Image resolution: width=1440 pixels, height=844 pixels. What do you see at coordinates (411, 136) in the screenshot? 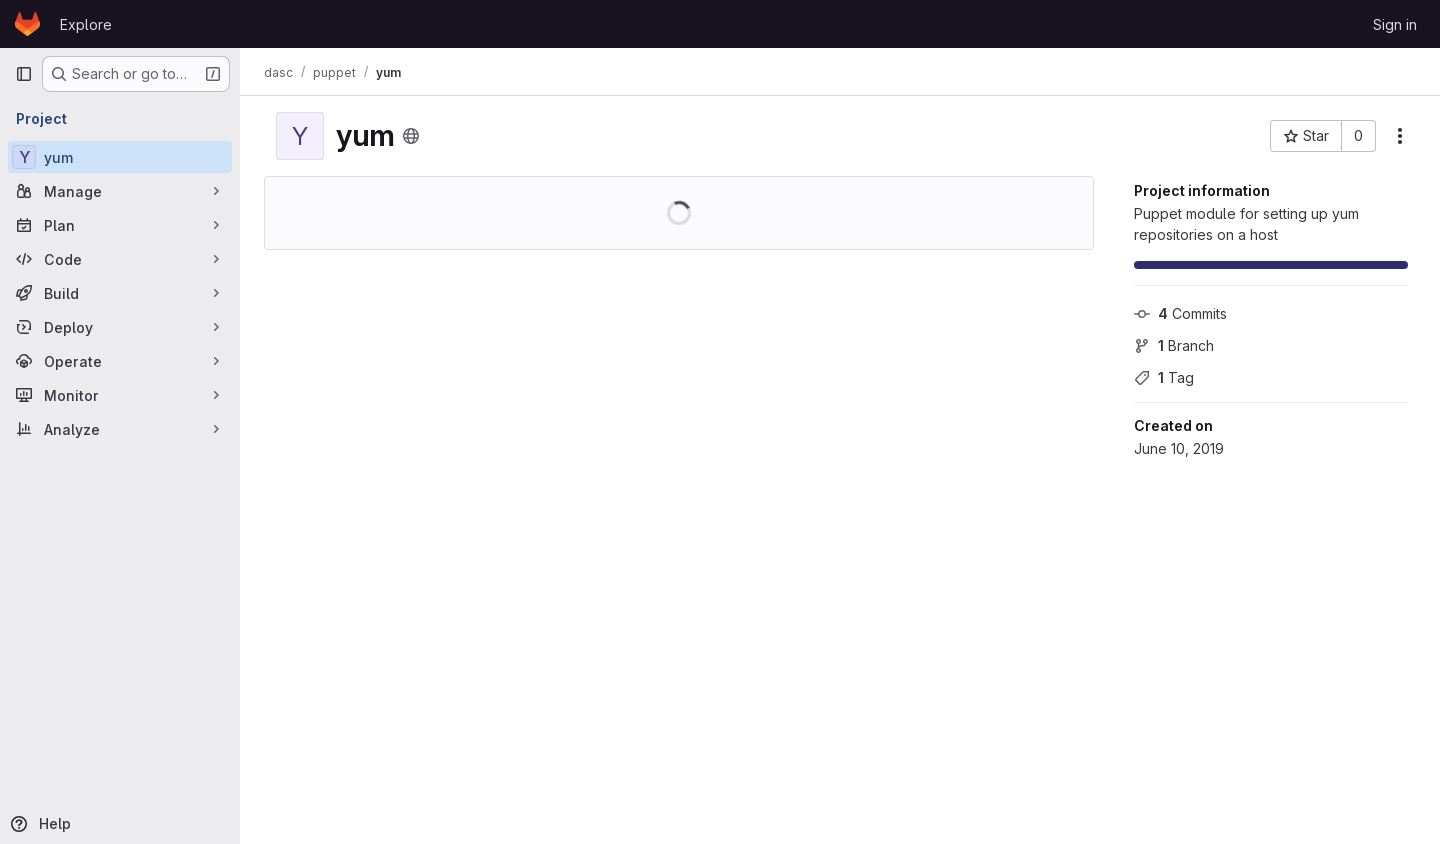
I see `[Public - The project can be accessed without any authentication.]` at bounding box center [411, 136].